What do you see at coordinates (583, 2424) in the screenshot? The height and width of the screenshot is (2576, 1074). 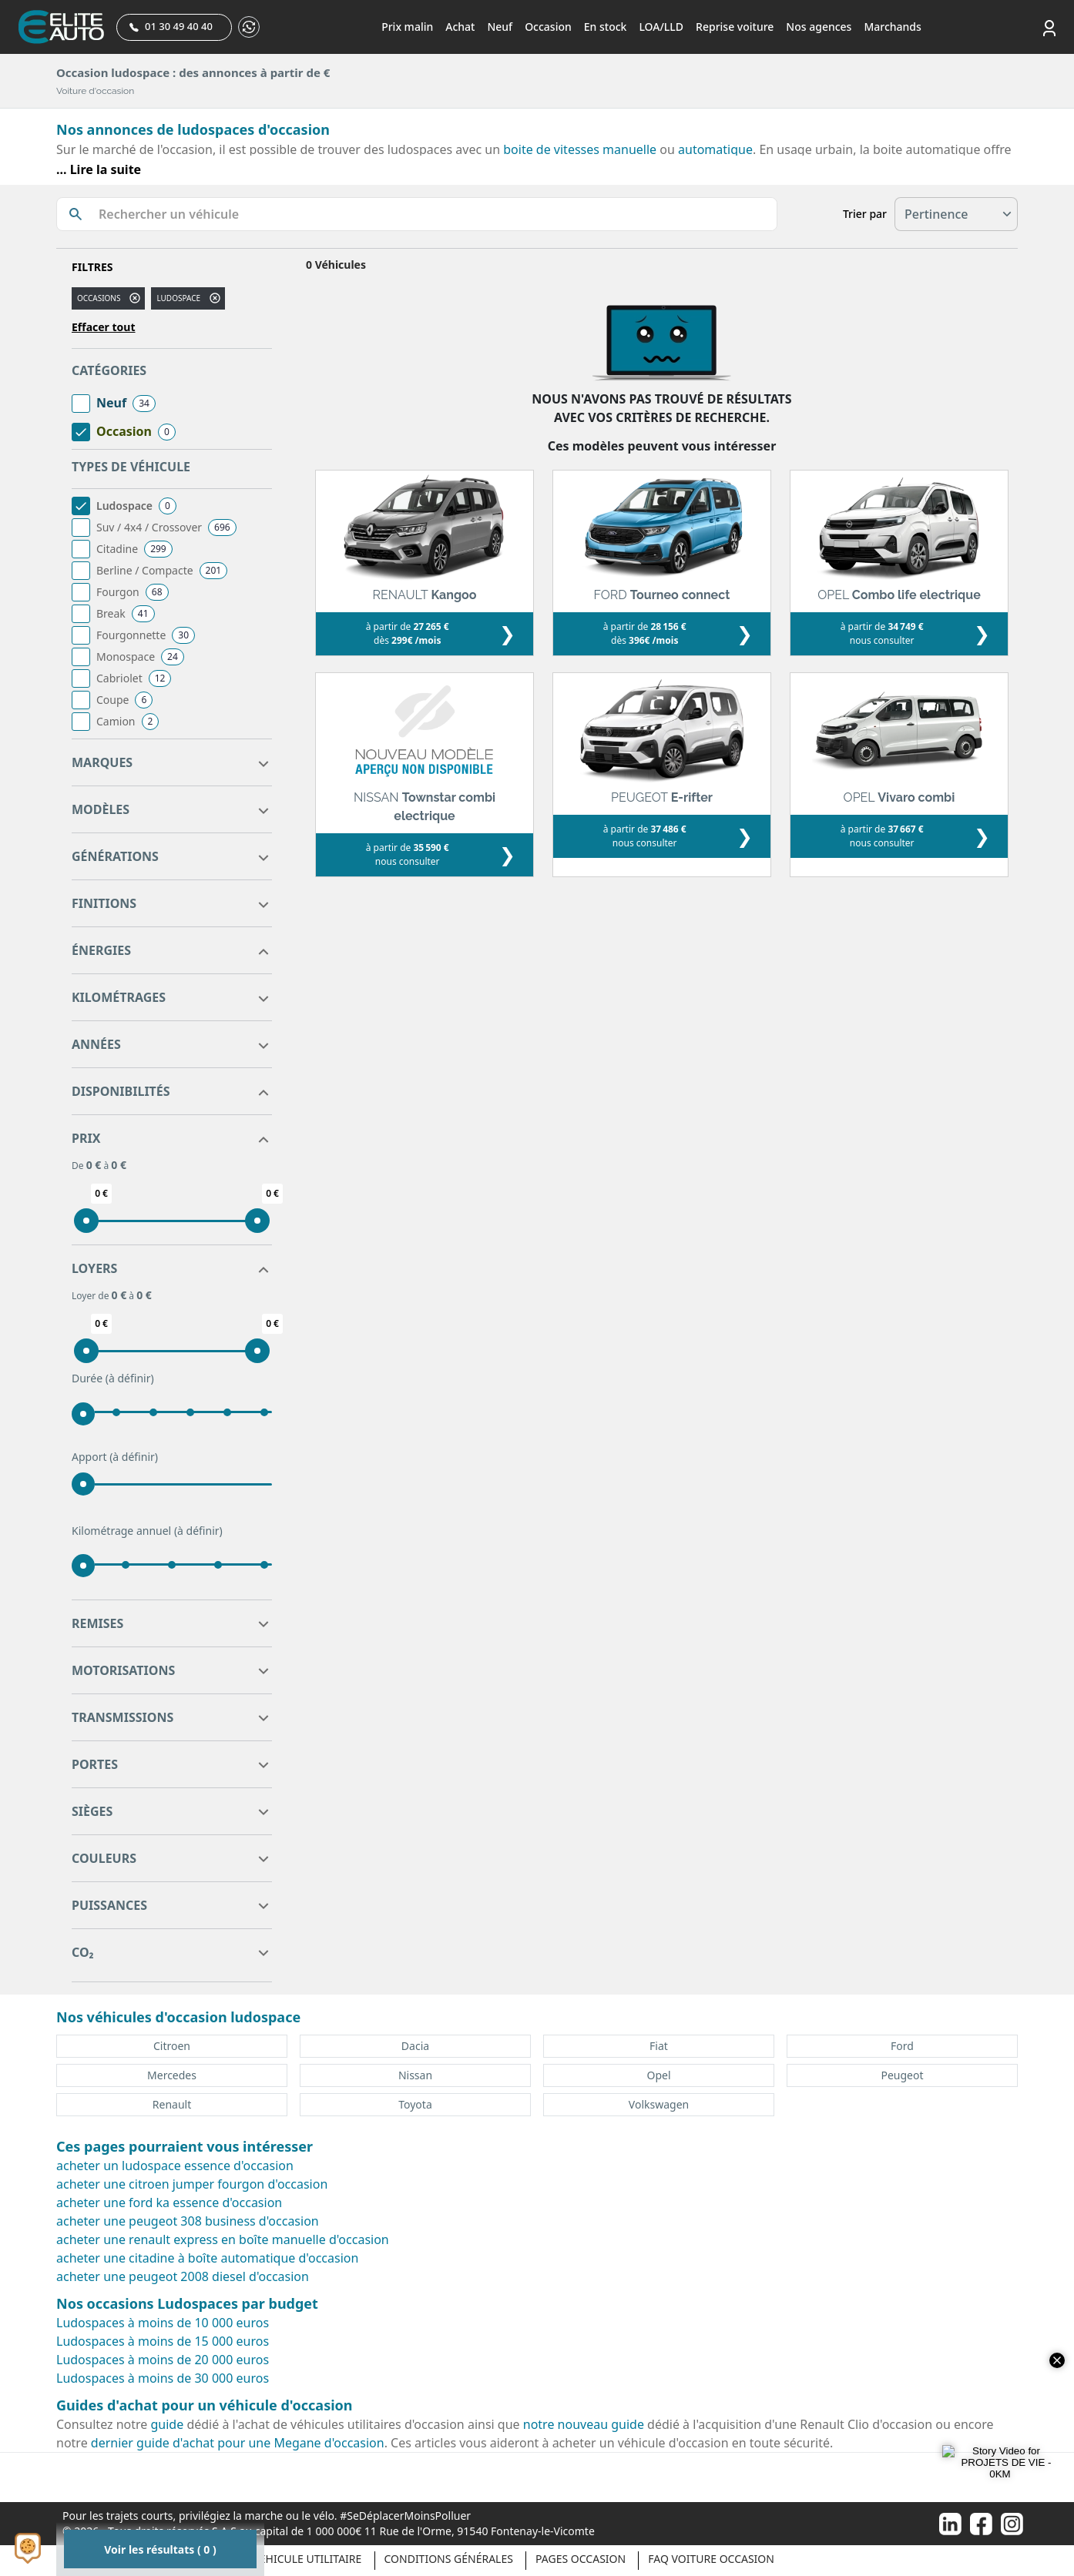 I see `notre nouveau guide` at bounding box center [583, 2424].